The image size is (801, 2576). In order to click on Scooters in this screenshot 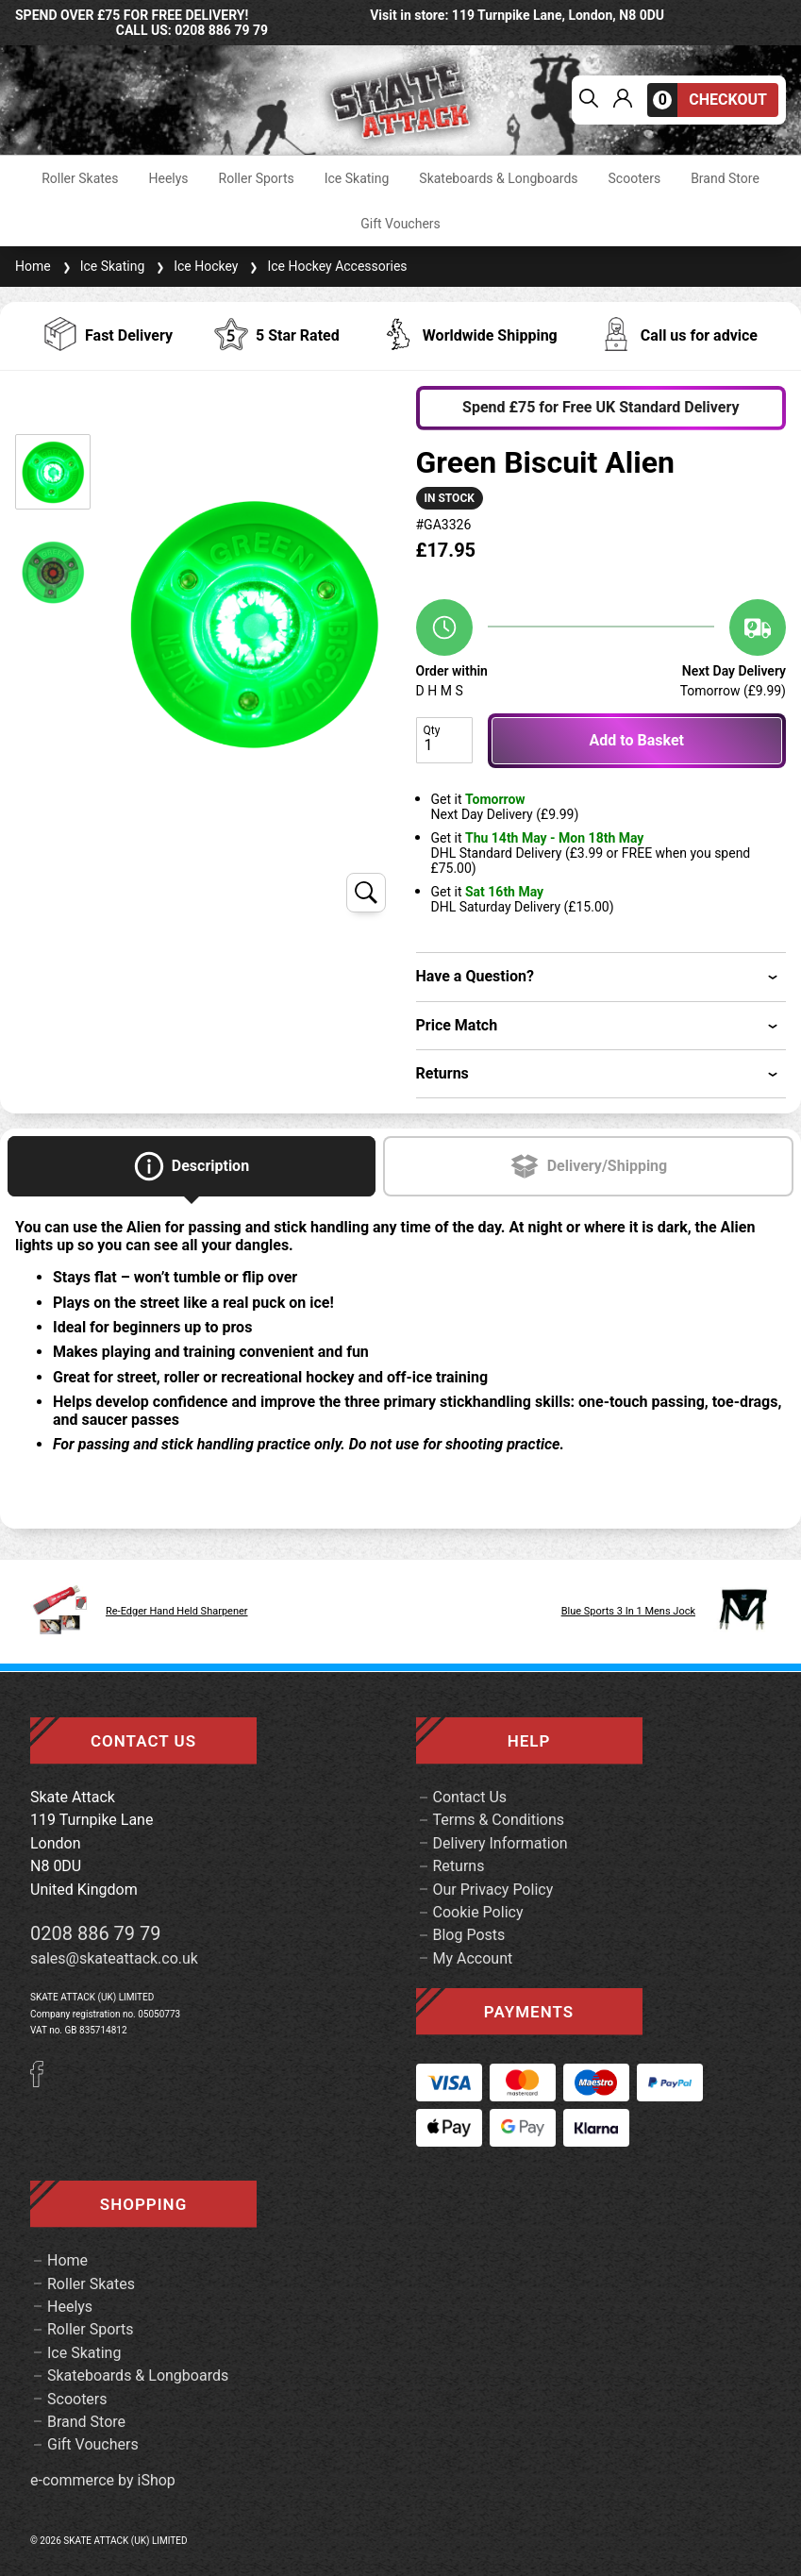, I will do `click(635, 178)`.